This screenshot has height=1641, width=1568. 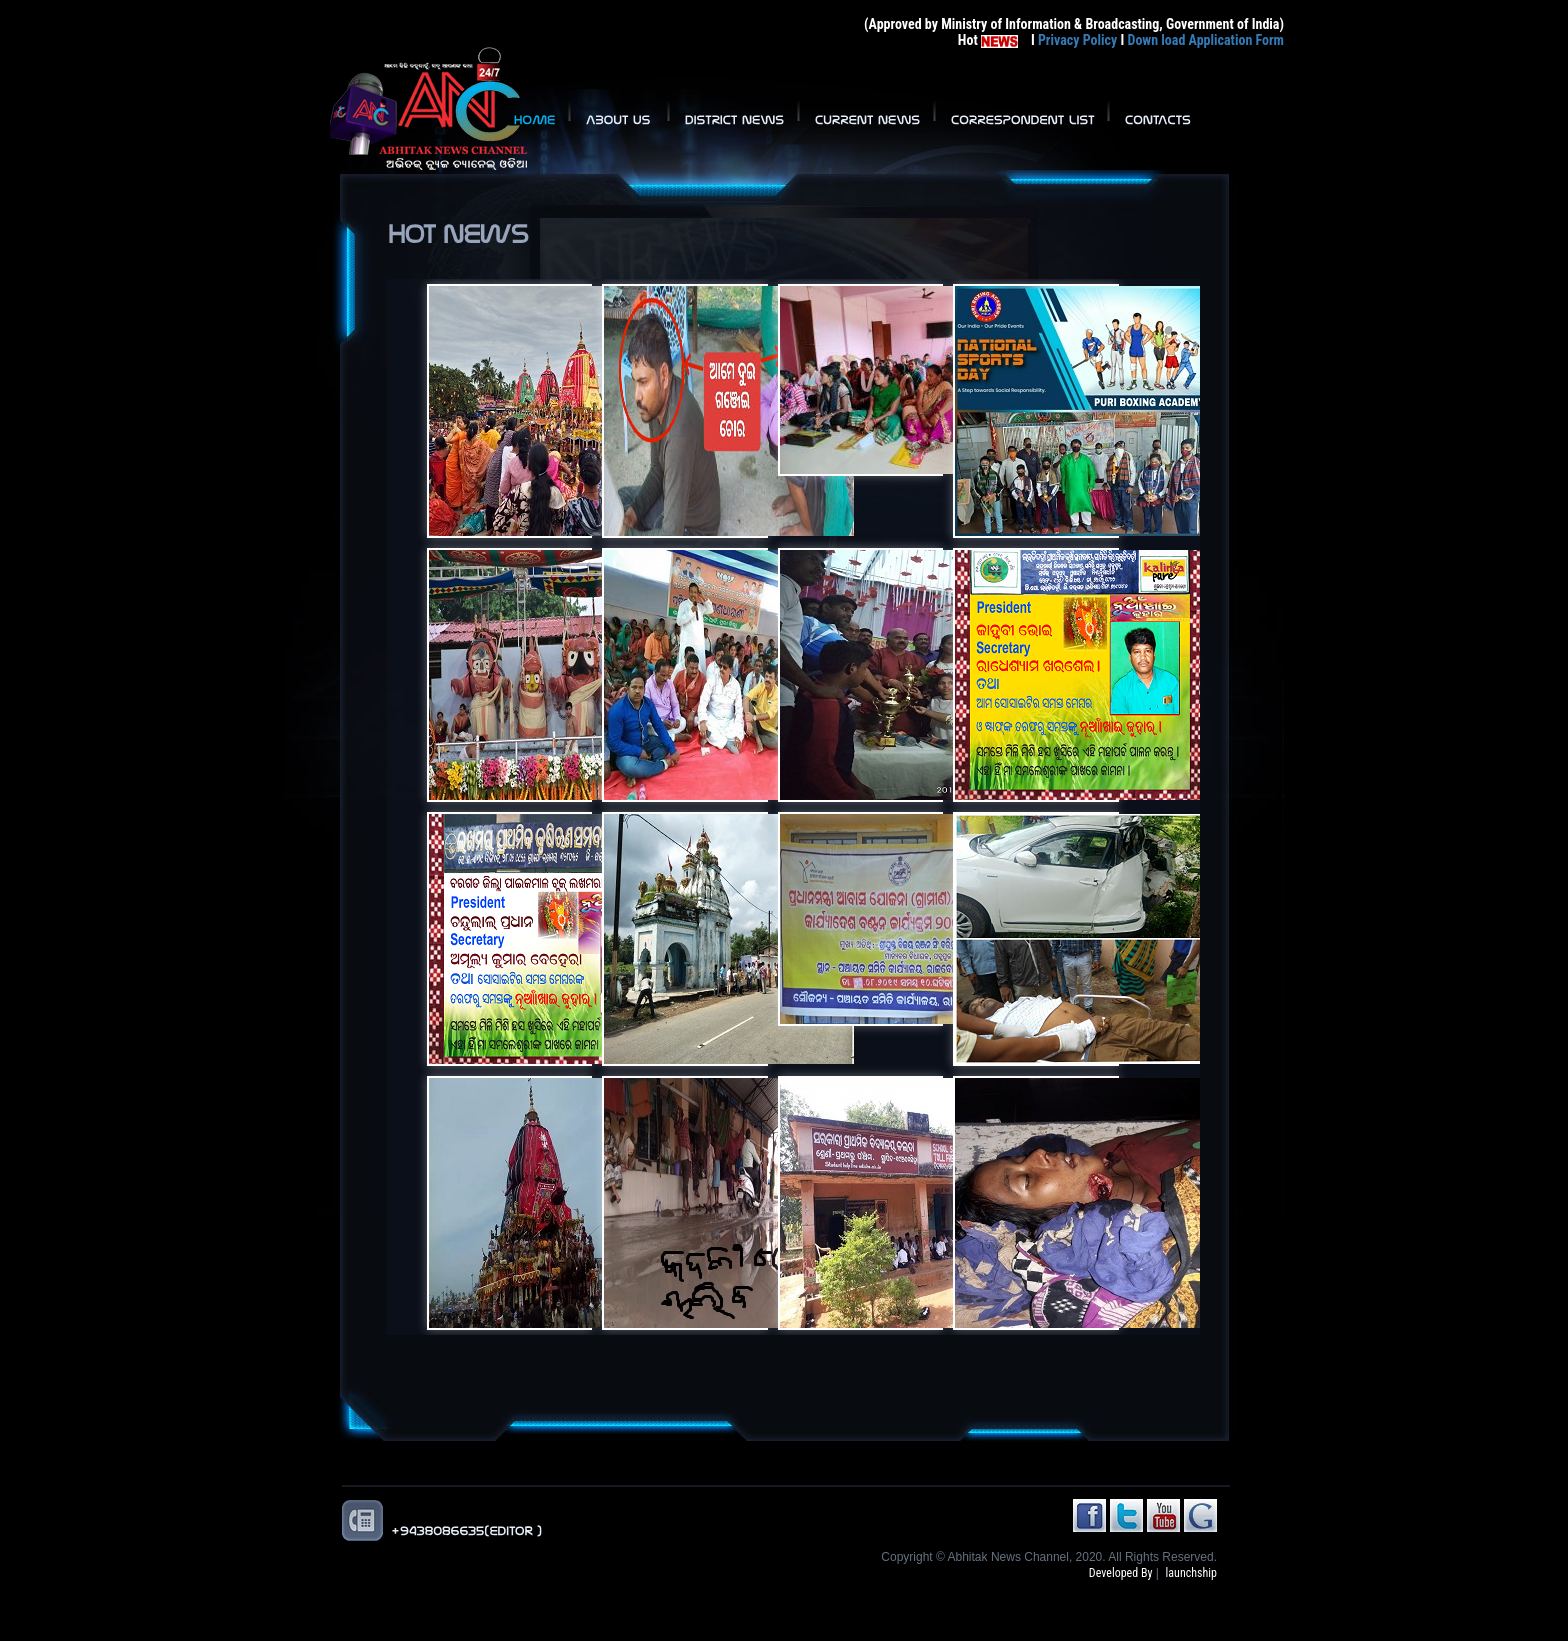 I want to click on launchship, so click(x=1191, y=1573).